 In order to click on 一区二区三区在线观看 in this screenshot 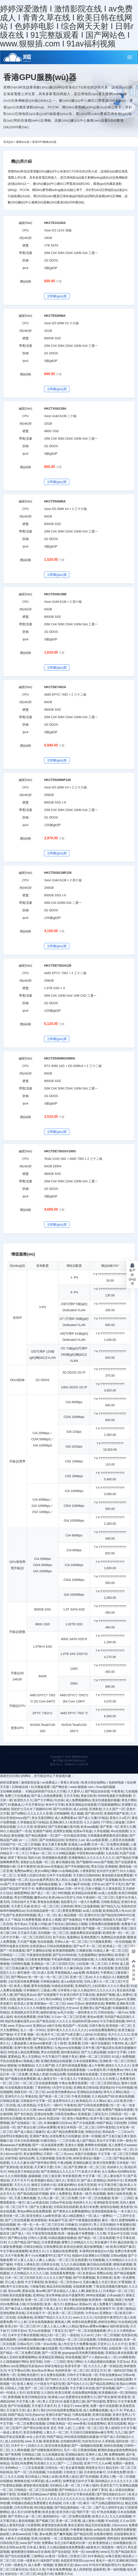, I will do `click(71, 2260)`.